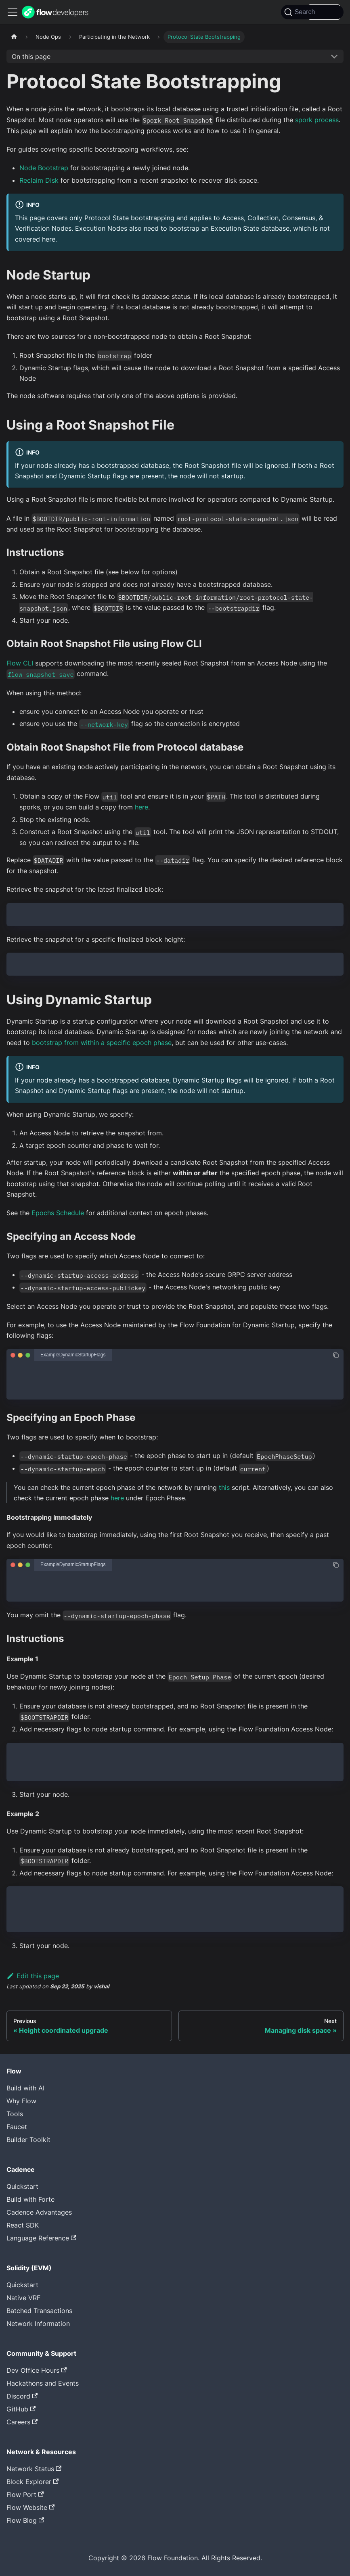 The width and height of the screenshot is (350, 2576). What do you see at coordinates (39, 2311) in the screenshot?
I see `Batched Transactions` at bounding box center [39, 2311].